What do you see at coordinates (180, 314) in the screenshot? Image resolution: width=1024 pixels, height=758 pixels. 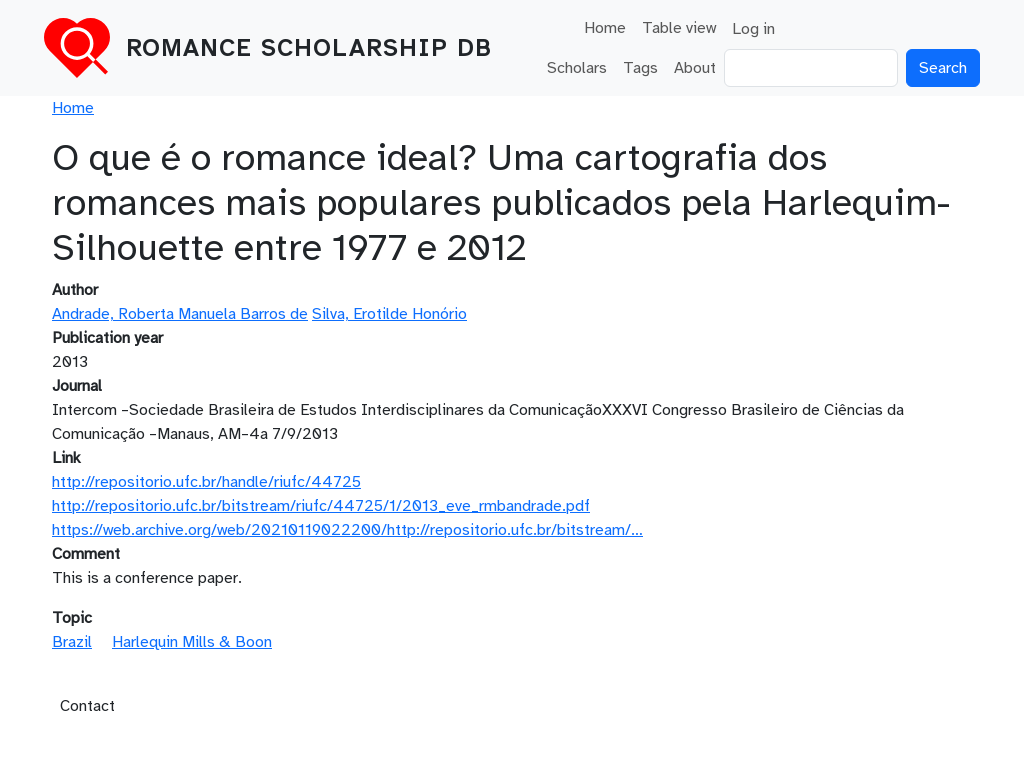 I see `Andrade, Roberta Manuela Barros de` at bounding box center [180, 314].